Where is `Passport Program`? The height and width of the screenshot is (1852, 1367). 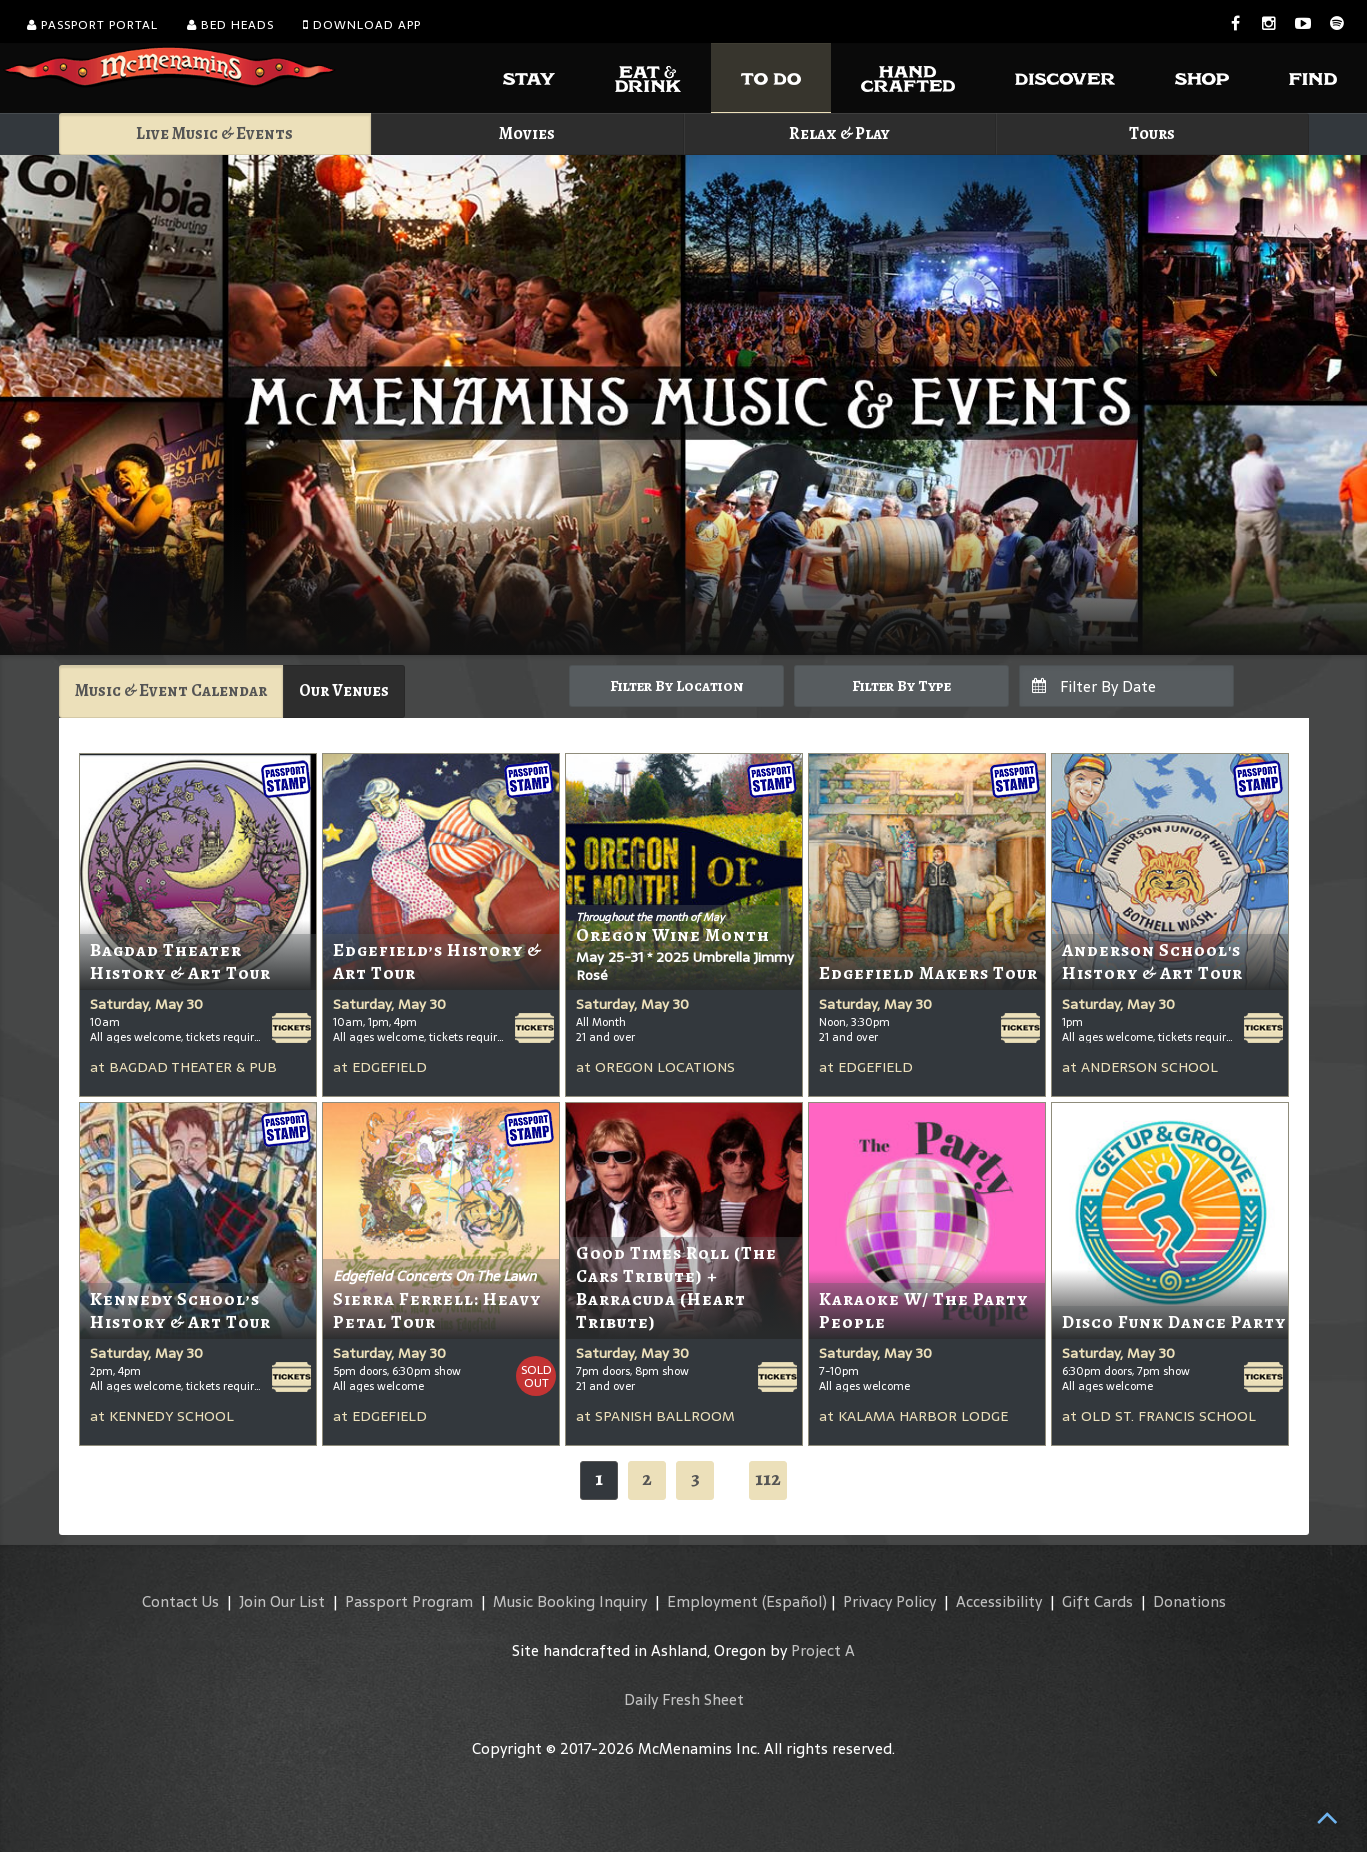 Passport Program is located at coordinates (409, 1601).